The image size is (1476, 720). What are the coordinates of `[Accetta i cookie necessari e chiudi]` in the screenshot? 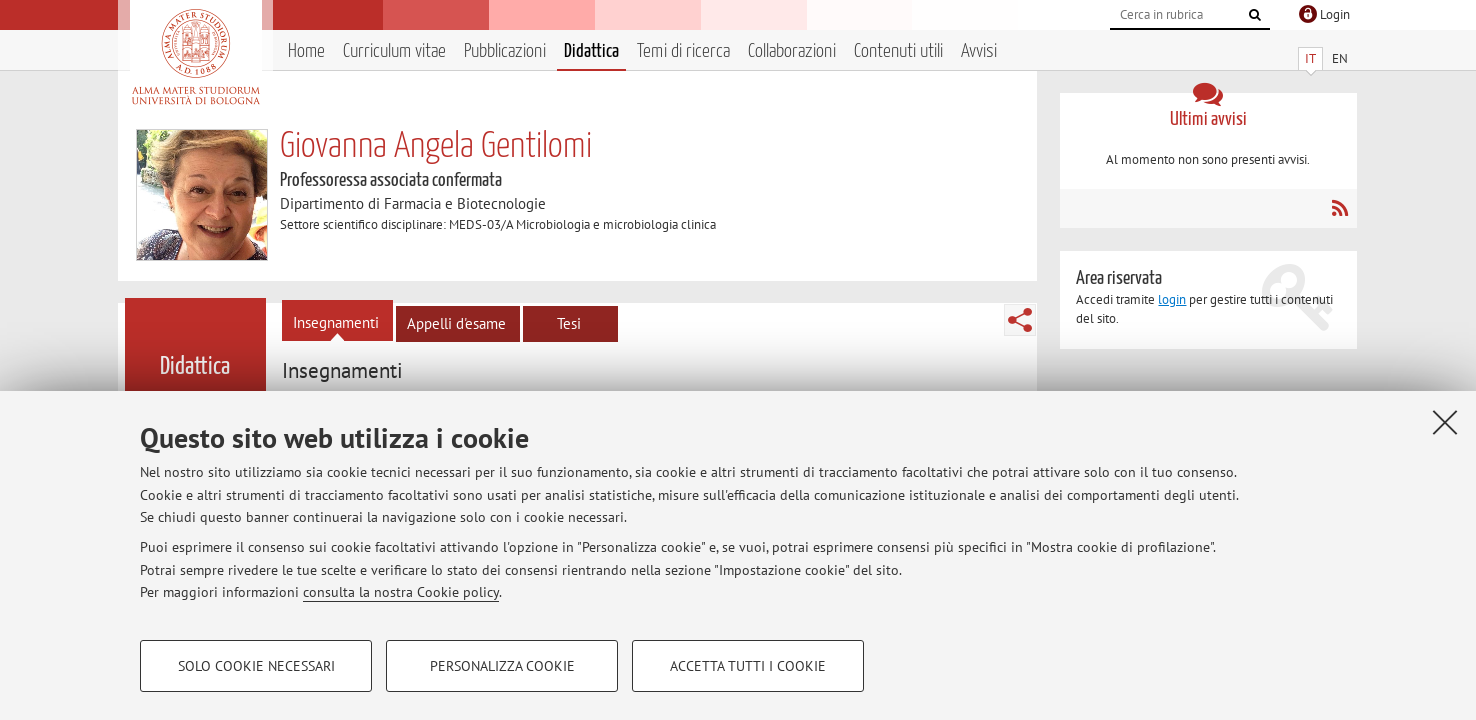 It's located at (1445, 422).